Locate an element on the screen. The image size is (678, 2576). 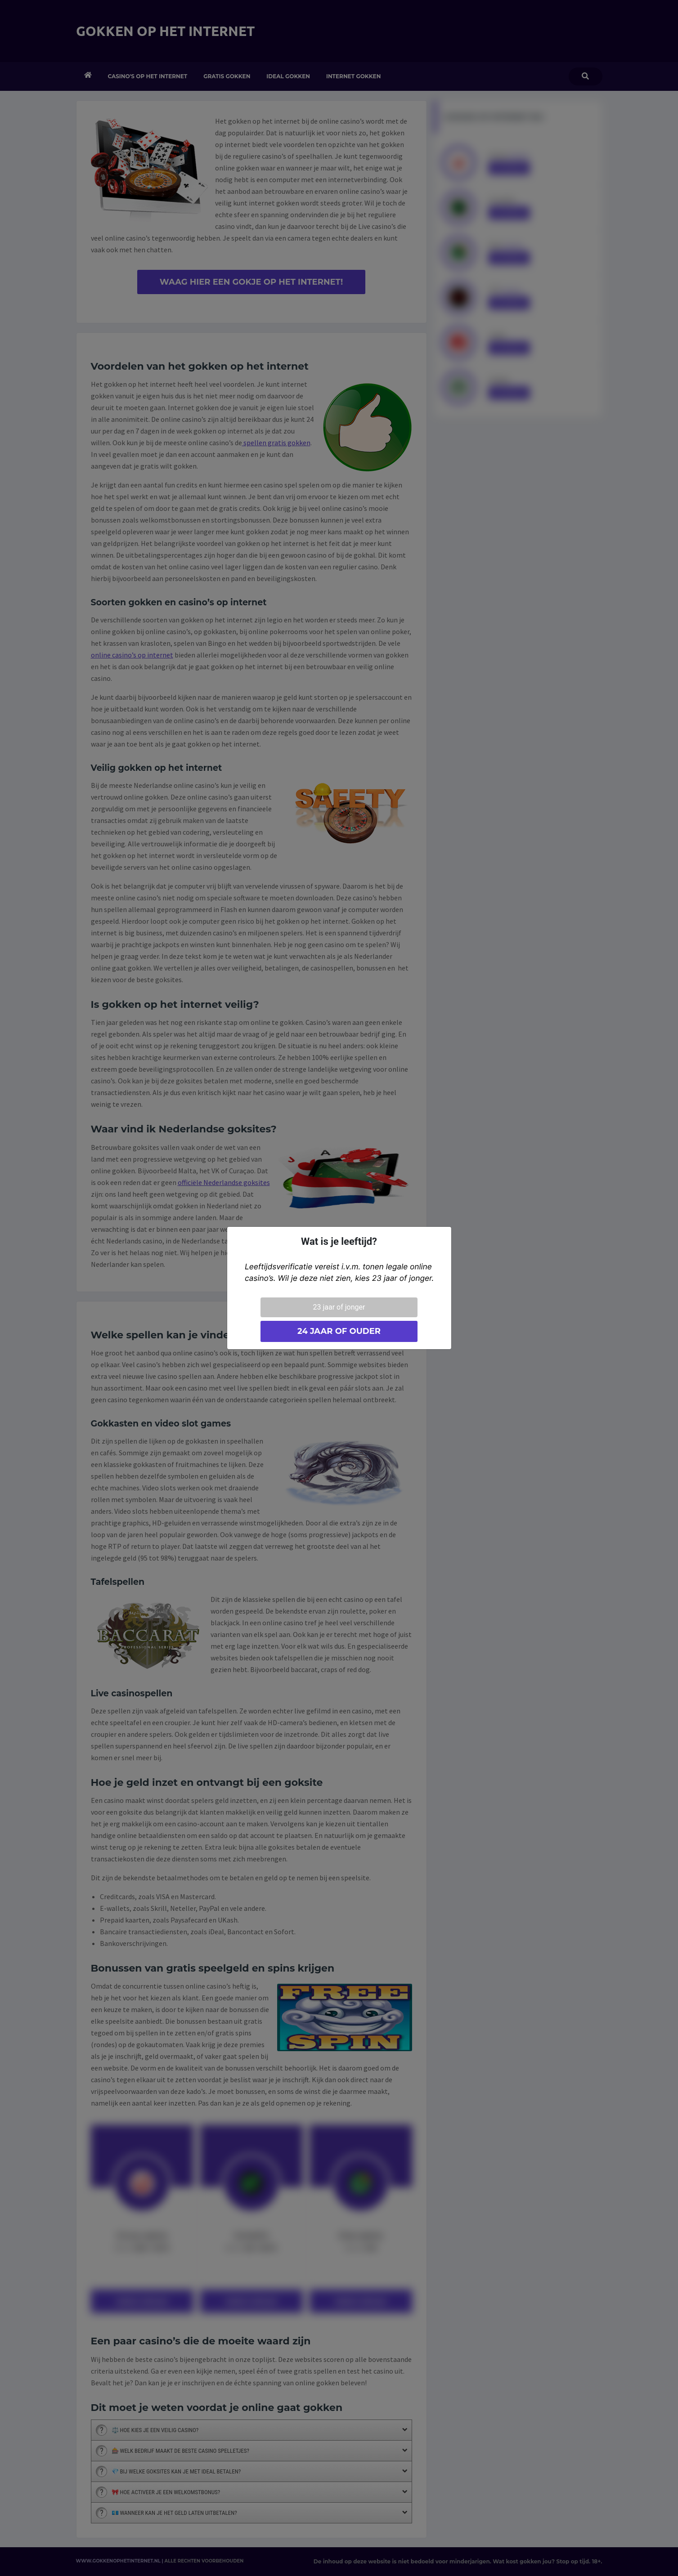
23 jaar of jonger is located at coordinates (339, 1307).